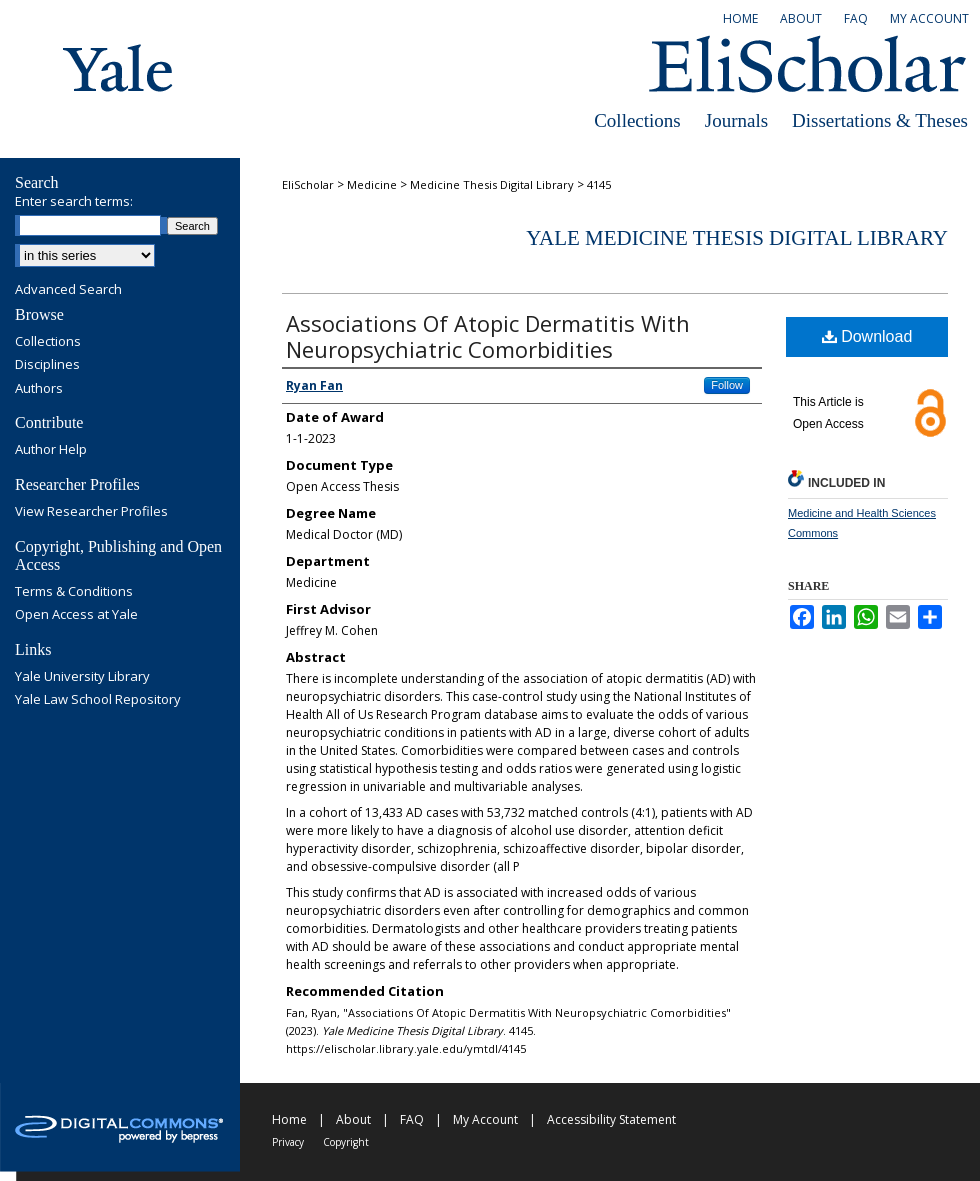 The height and width of the screenshot is (1181, 980). What do you see at coordinates (488, 336) in the screenshot?
I see `Associations Of Atopic Dermatitis With Neuropsychiatric Comorbidities` at bounding box center [488, 336].